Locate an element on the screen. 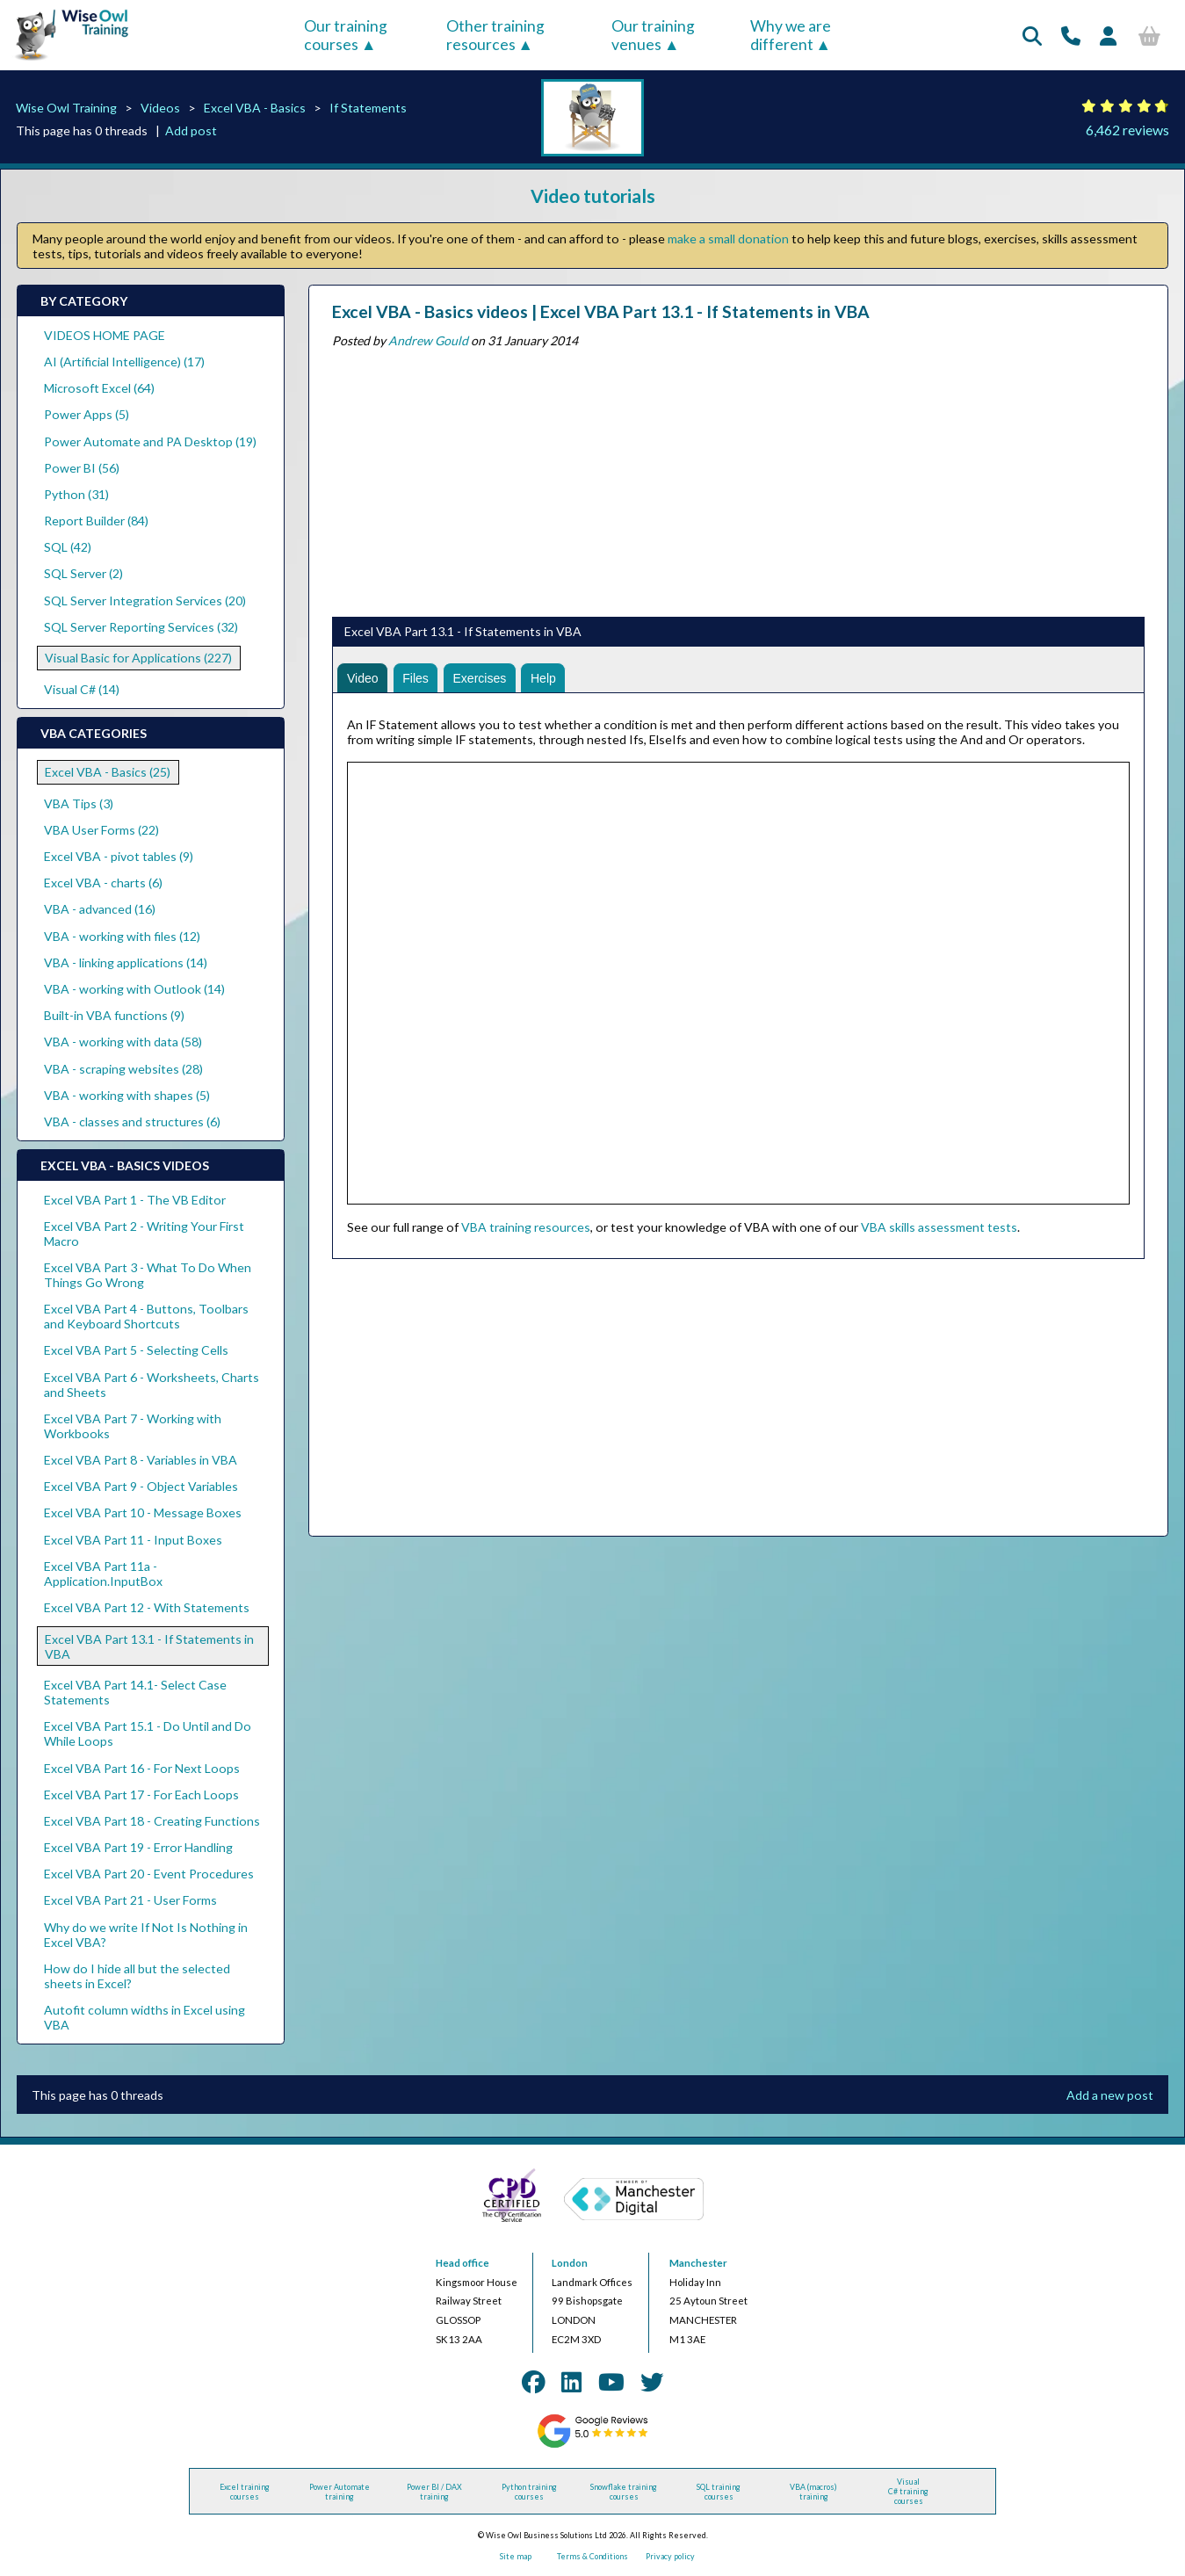 This screenshot has height=2576, width=1185. Excel VBA Part 11 - Input Boxes is located at coordinates (133, 1539).